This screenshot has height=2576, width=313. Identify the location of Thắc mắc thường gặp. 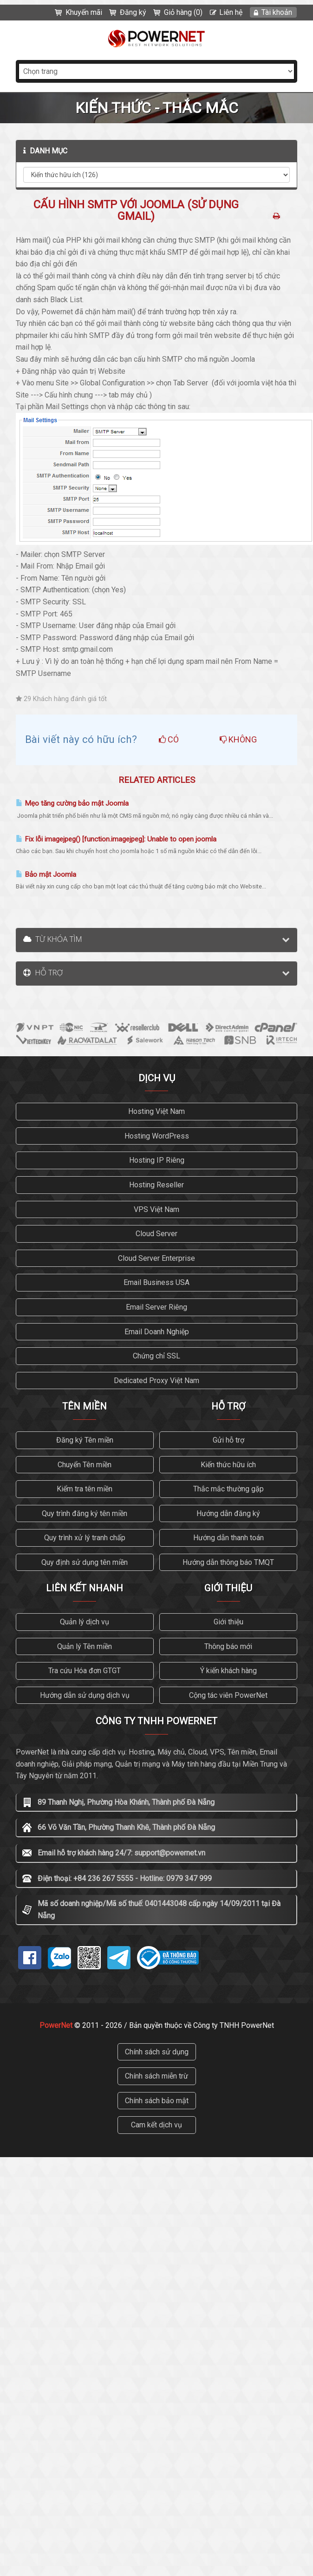
(228, 1488).